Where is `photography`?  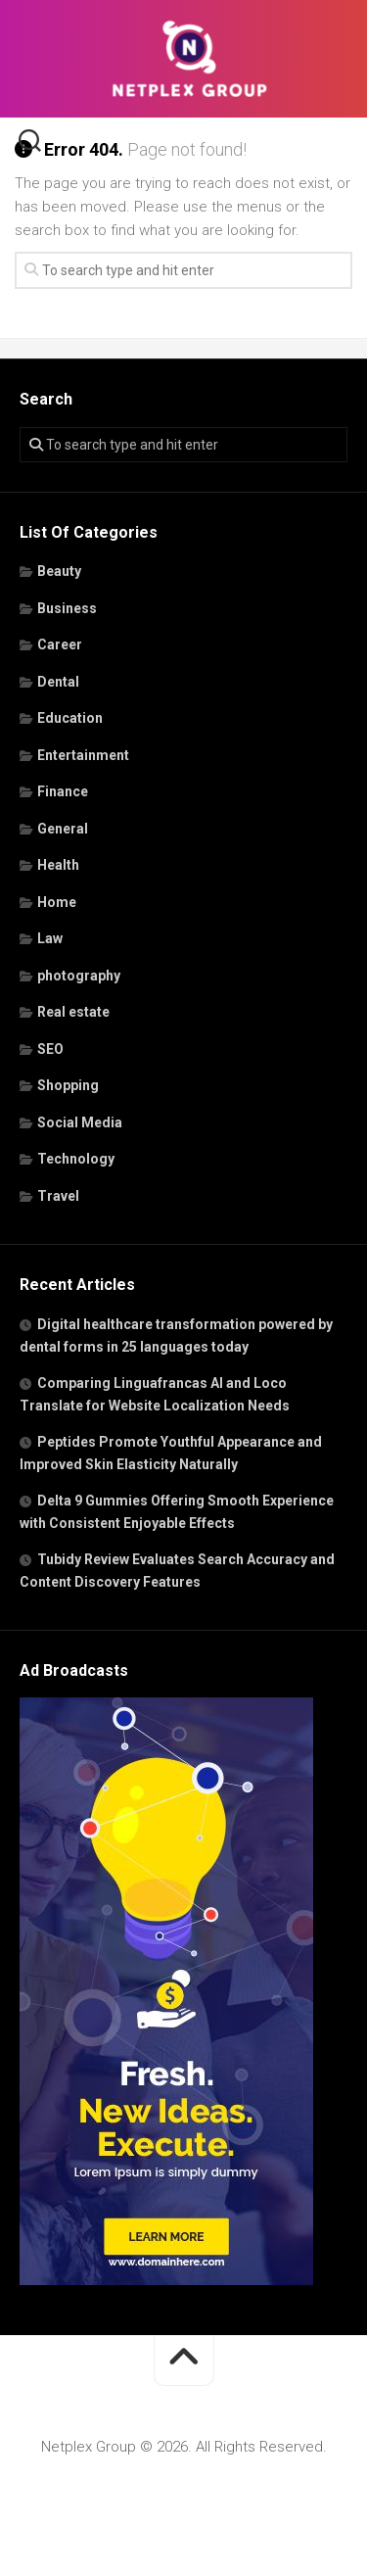 photography is located at coordinates (78, 975).